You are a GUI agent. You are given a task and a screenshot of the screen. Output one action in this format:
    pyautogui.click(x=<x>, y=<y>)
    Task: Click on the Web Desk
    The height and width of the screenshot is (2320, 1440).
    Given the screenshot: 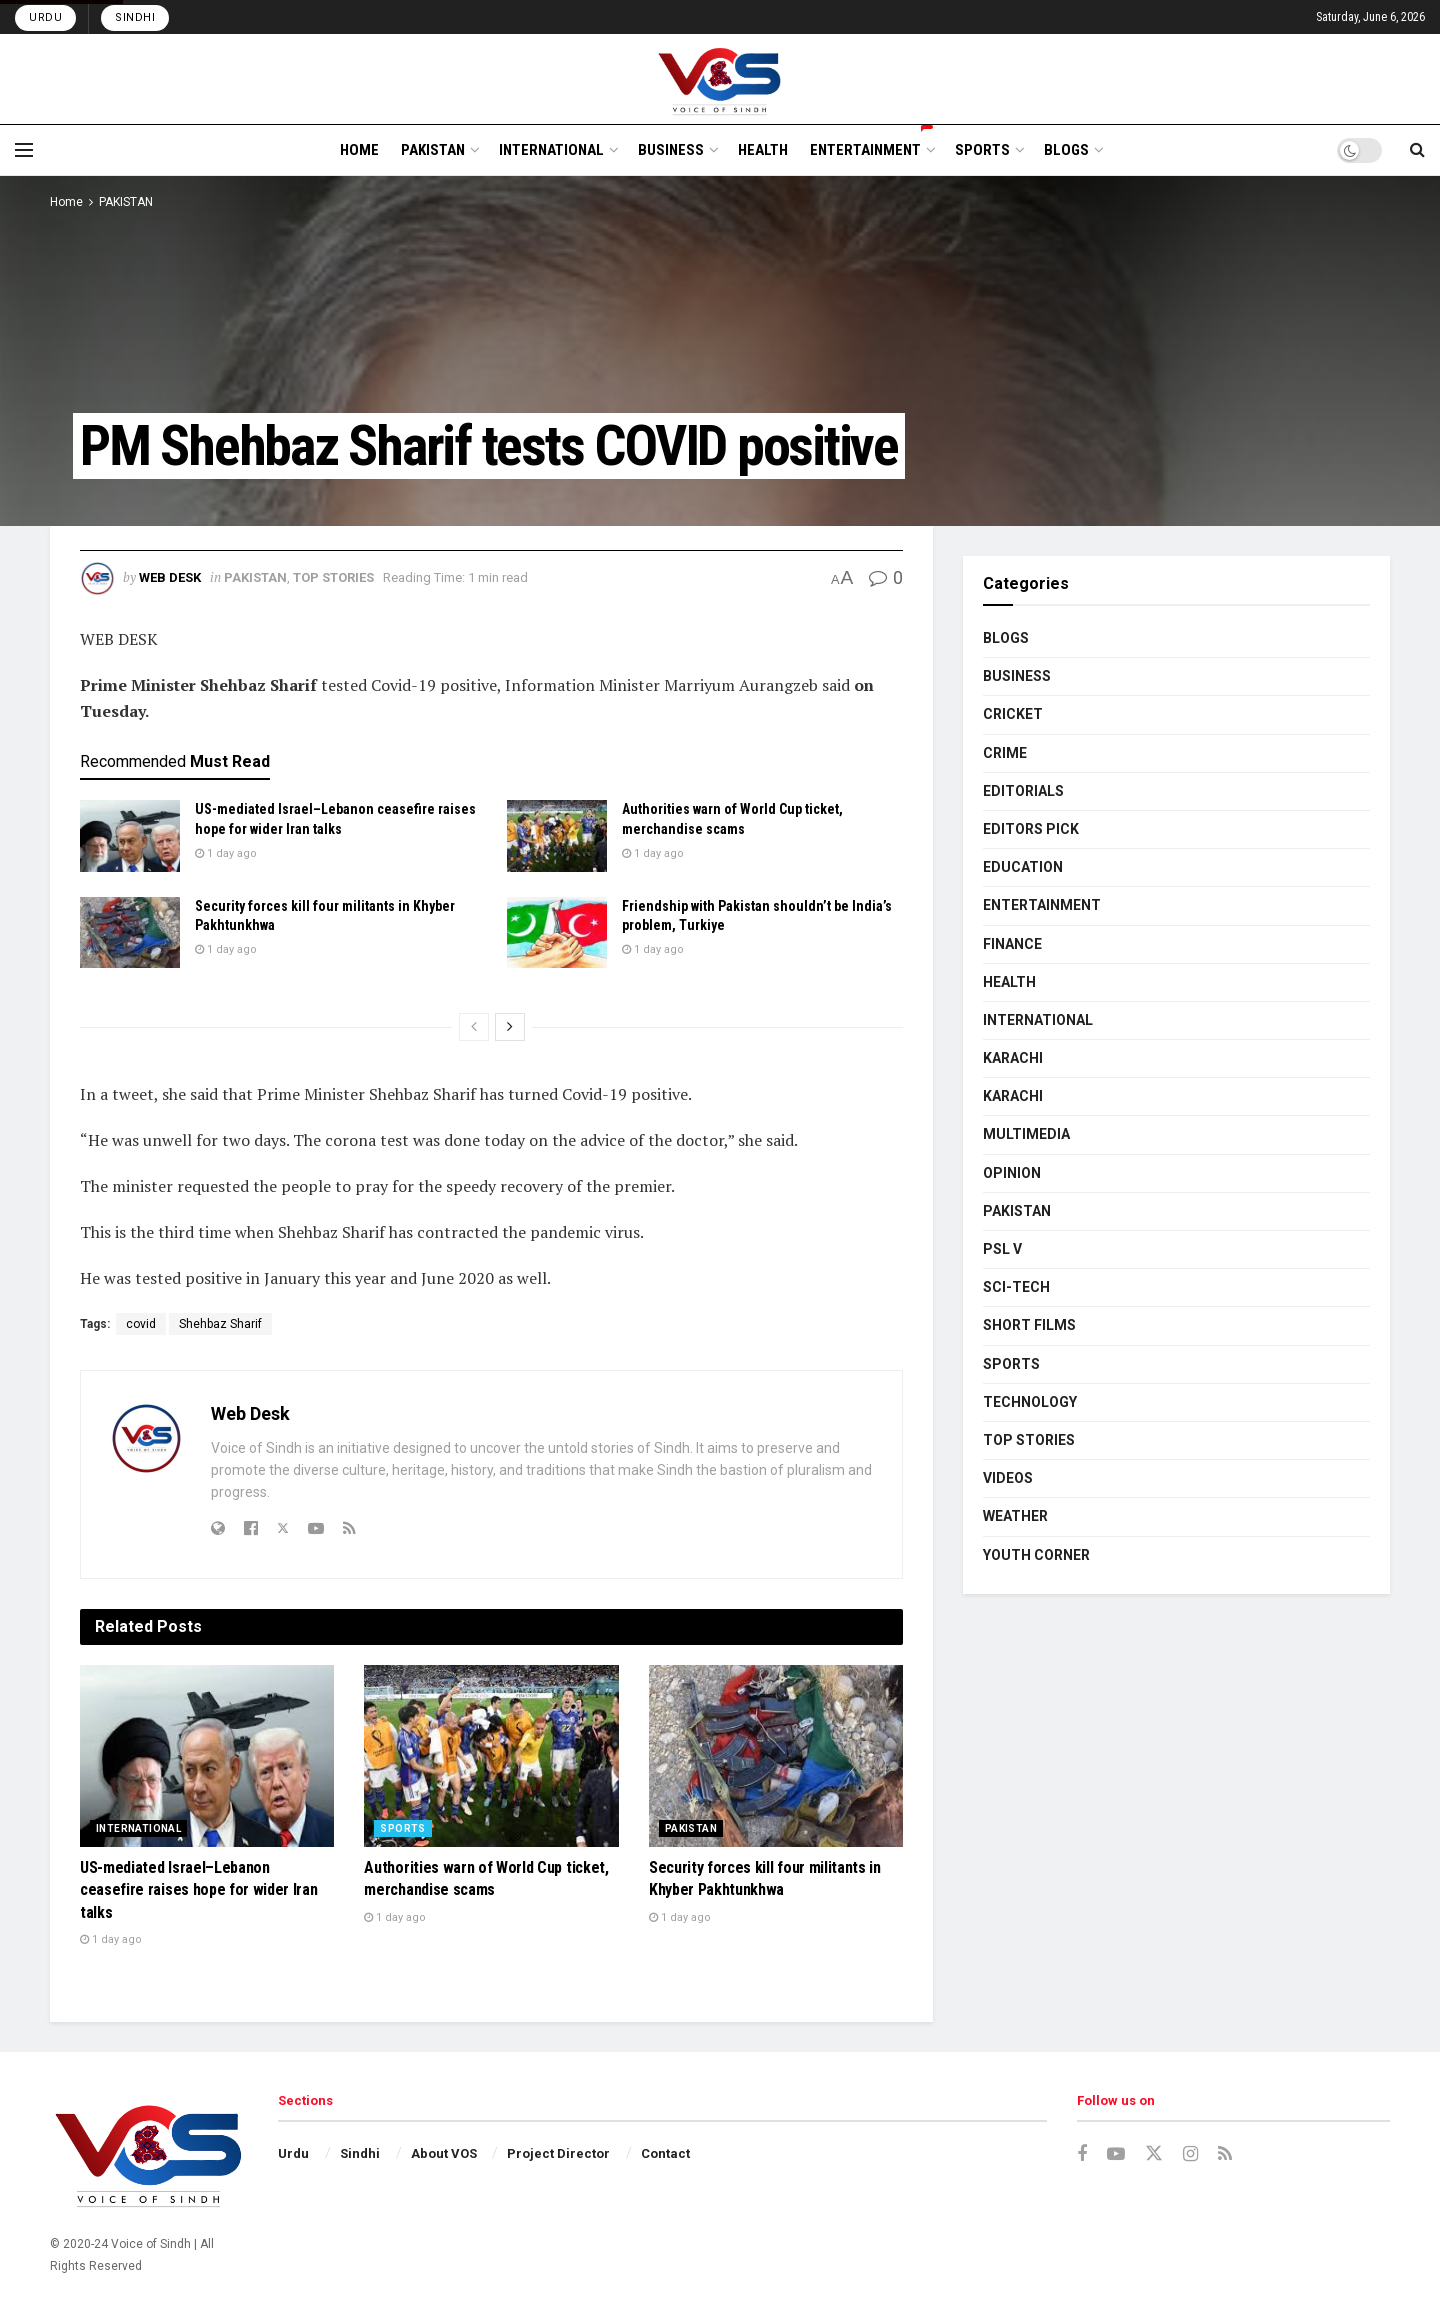 What is the action you would take?
    pyautogui.click(x=170, y=577)
    